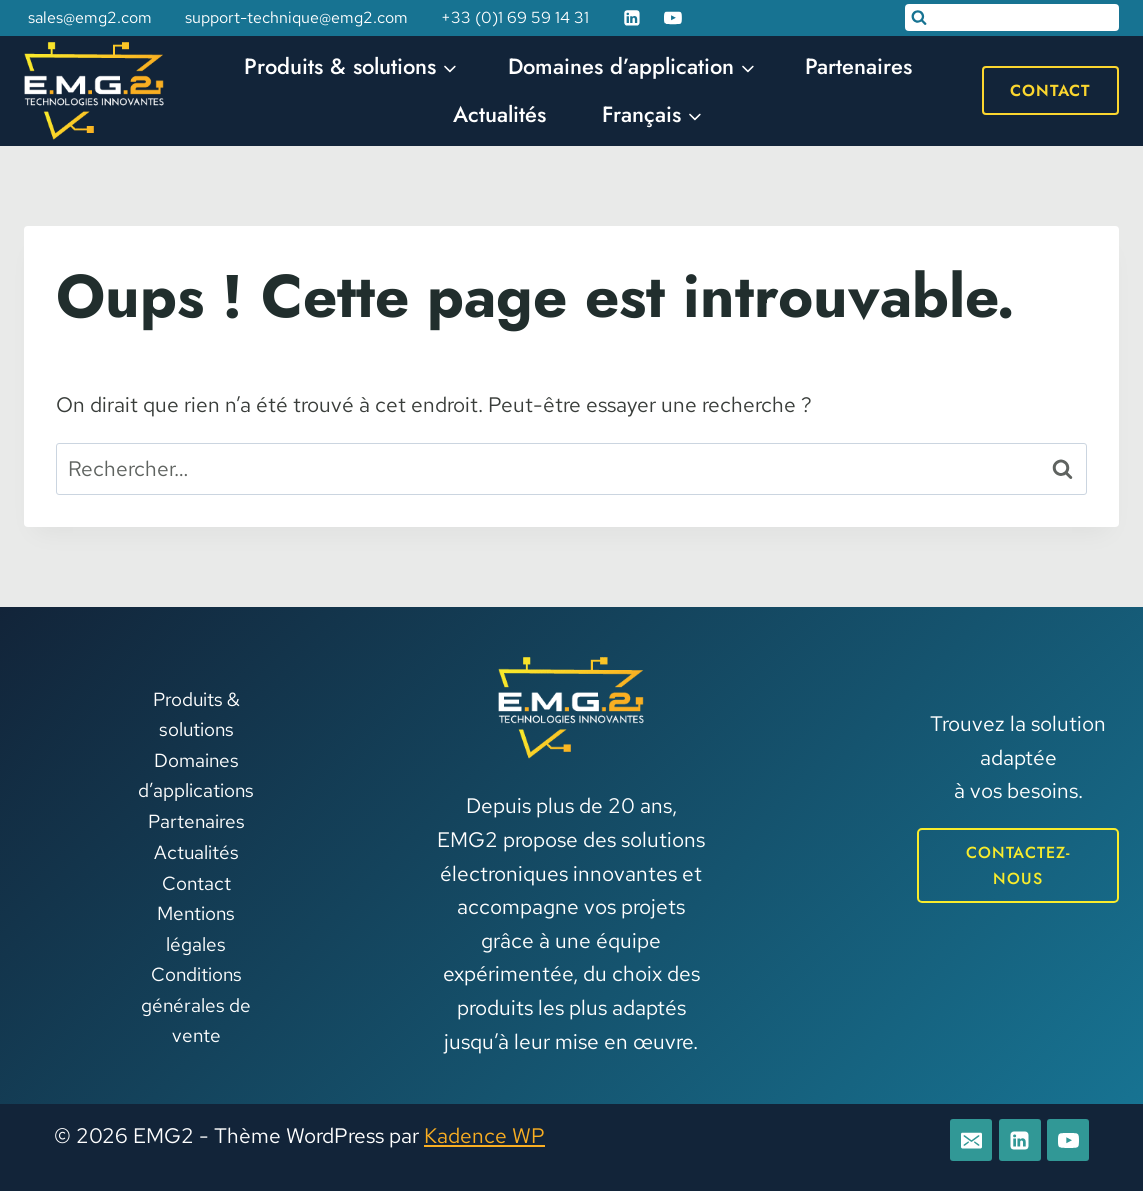 Image resolution: width=1143 pixels, height=1191 pixels. What do you see at coordinates (1012, 17) in the screenshot?
I see `[Afficher le formulaire de recherche]` at bounding box center [1012, 17].